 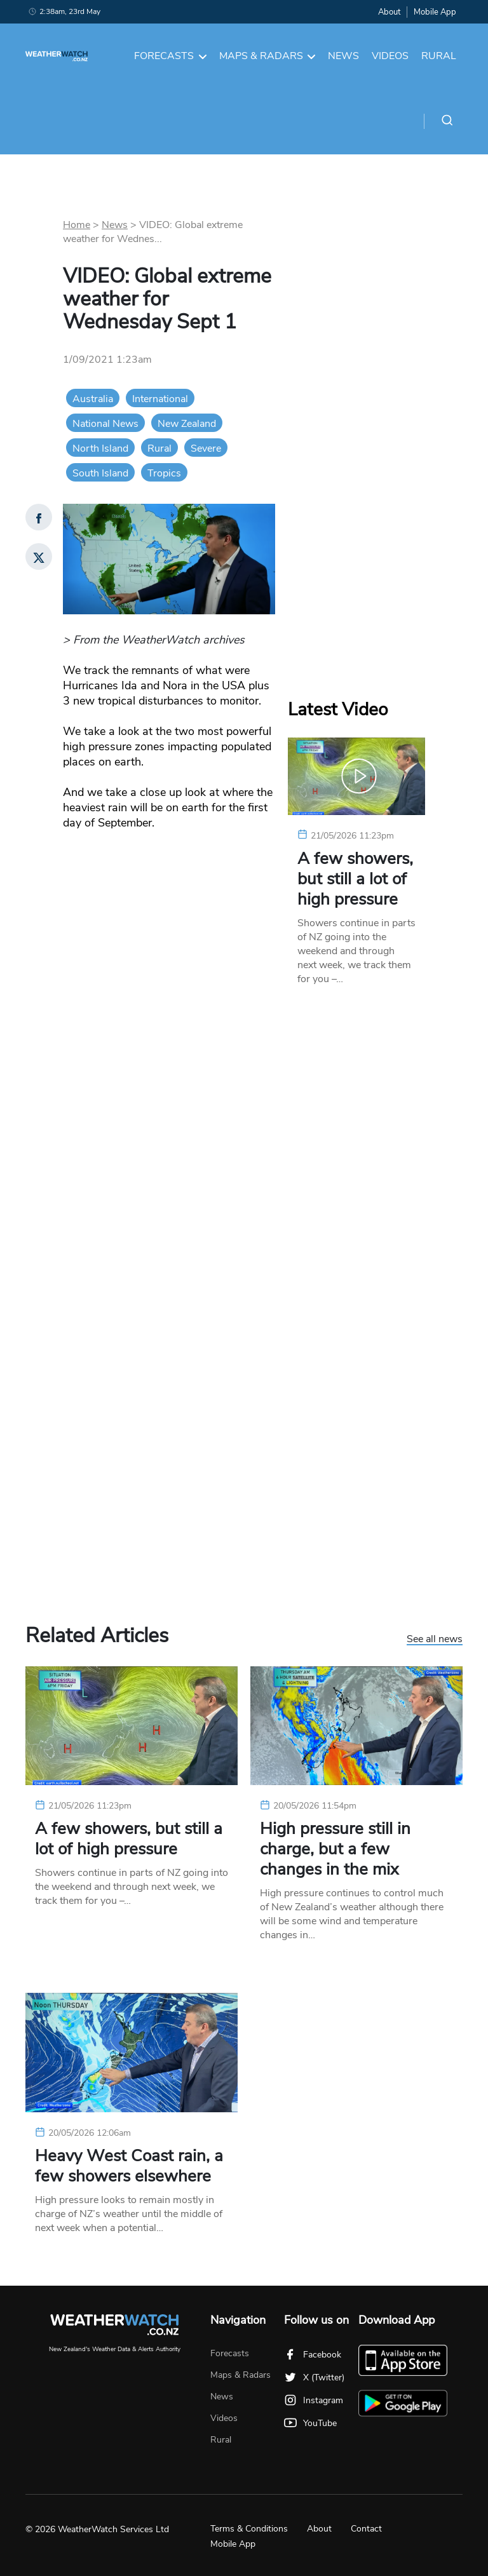 What do you see at coordinates (314, 2377) in the screenshot?
I see `X (Twitter)` at bounding box center [314, 2377].